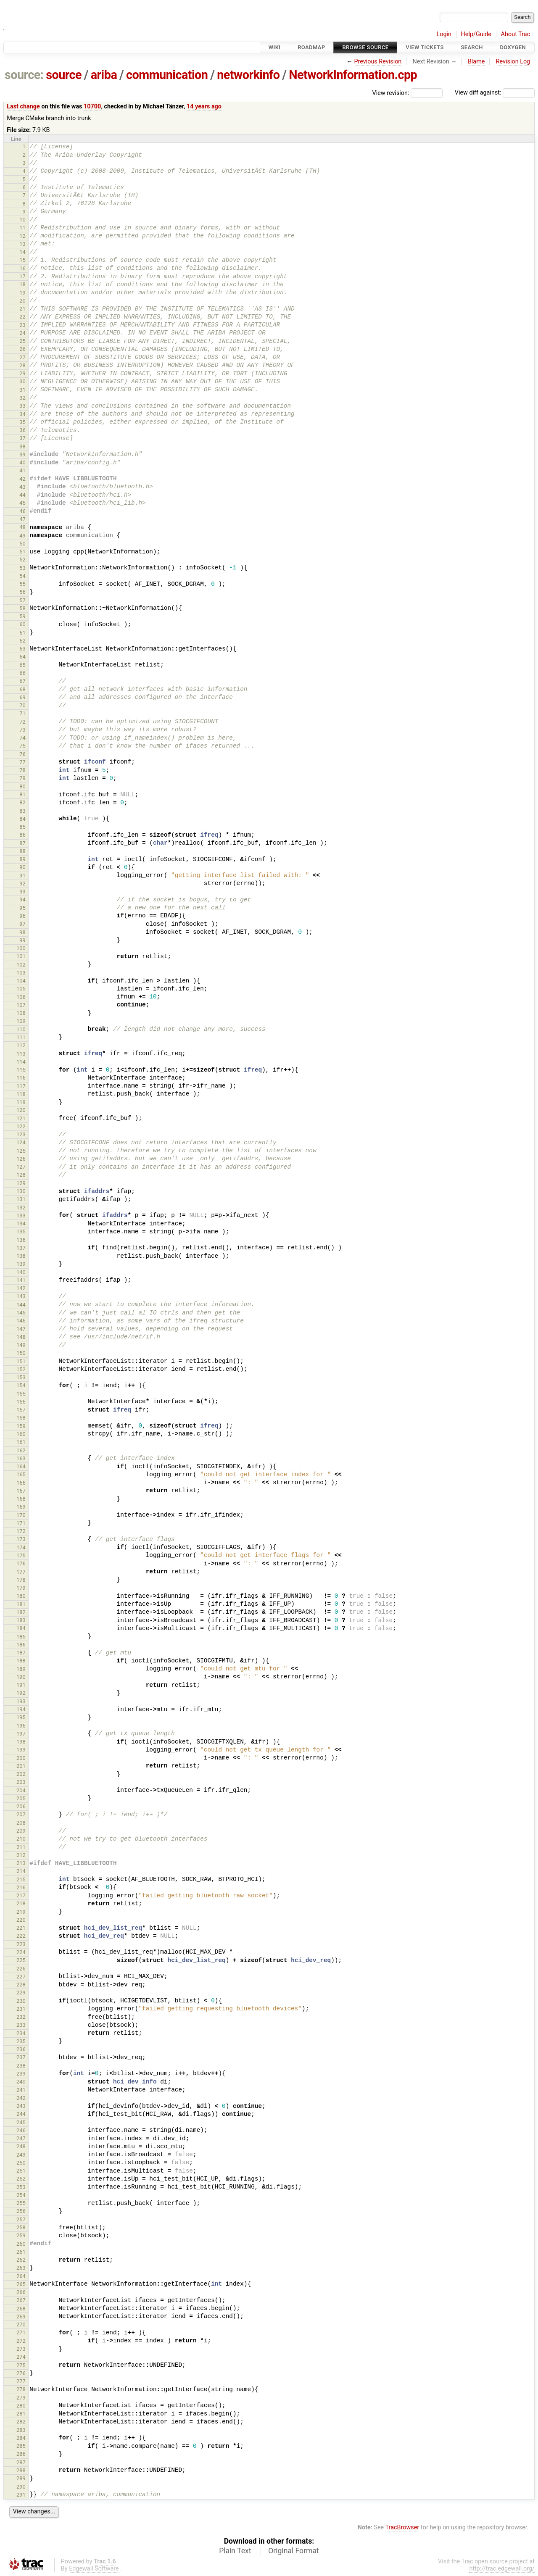 The image size is (538, 2576). I want to click on 114, so click(21, 1062).